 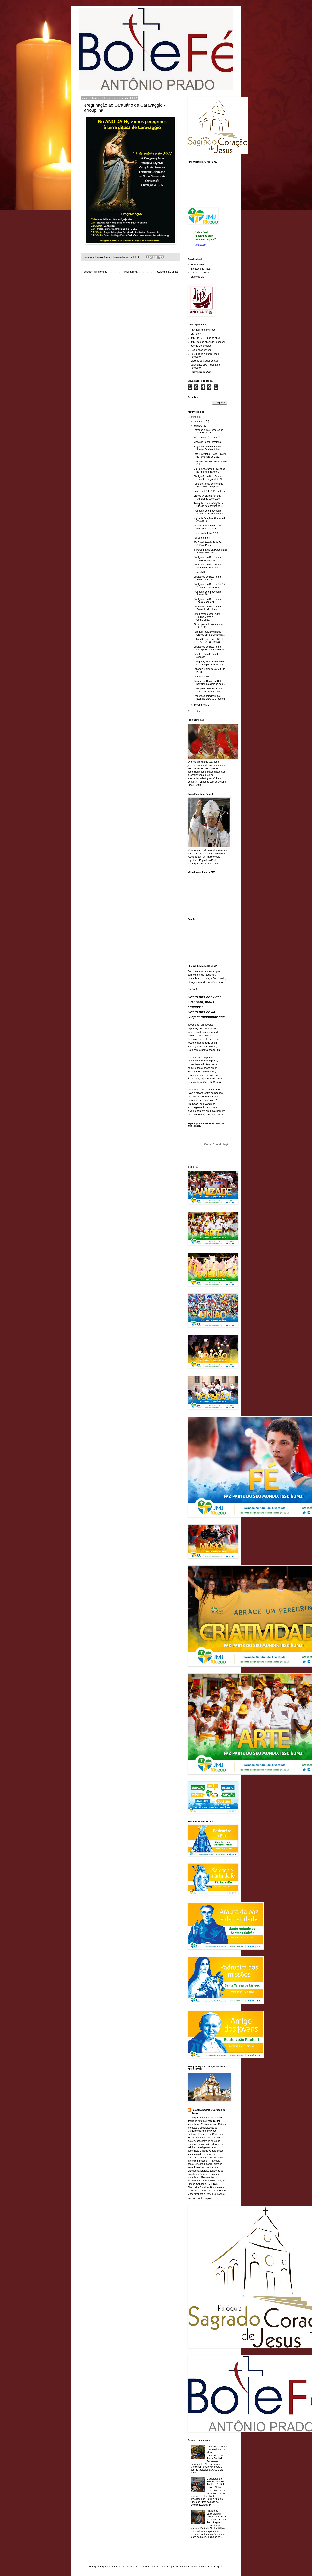 I want to click on Paróquia Sagrado Coração de Jesus, so click(x=208, y=2112).